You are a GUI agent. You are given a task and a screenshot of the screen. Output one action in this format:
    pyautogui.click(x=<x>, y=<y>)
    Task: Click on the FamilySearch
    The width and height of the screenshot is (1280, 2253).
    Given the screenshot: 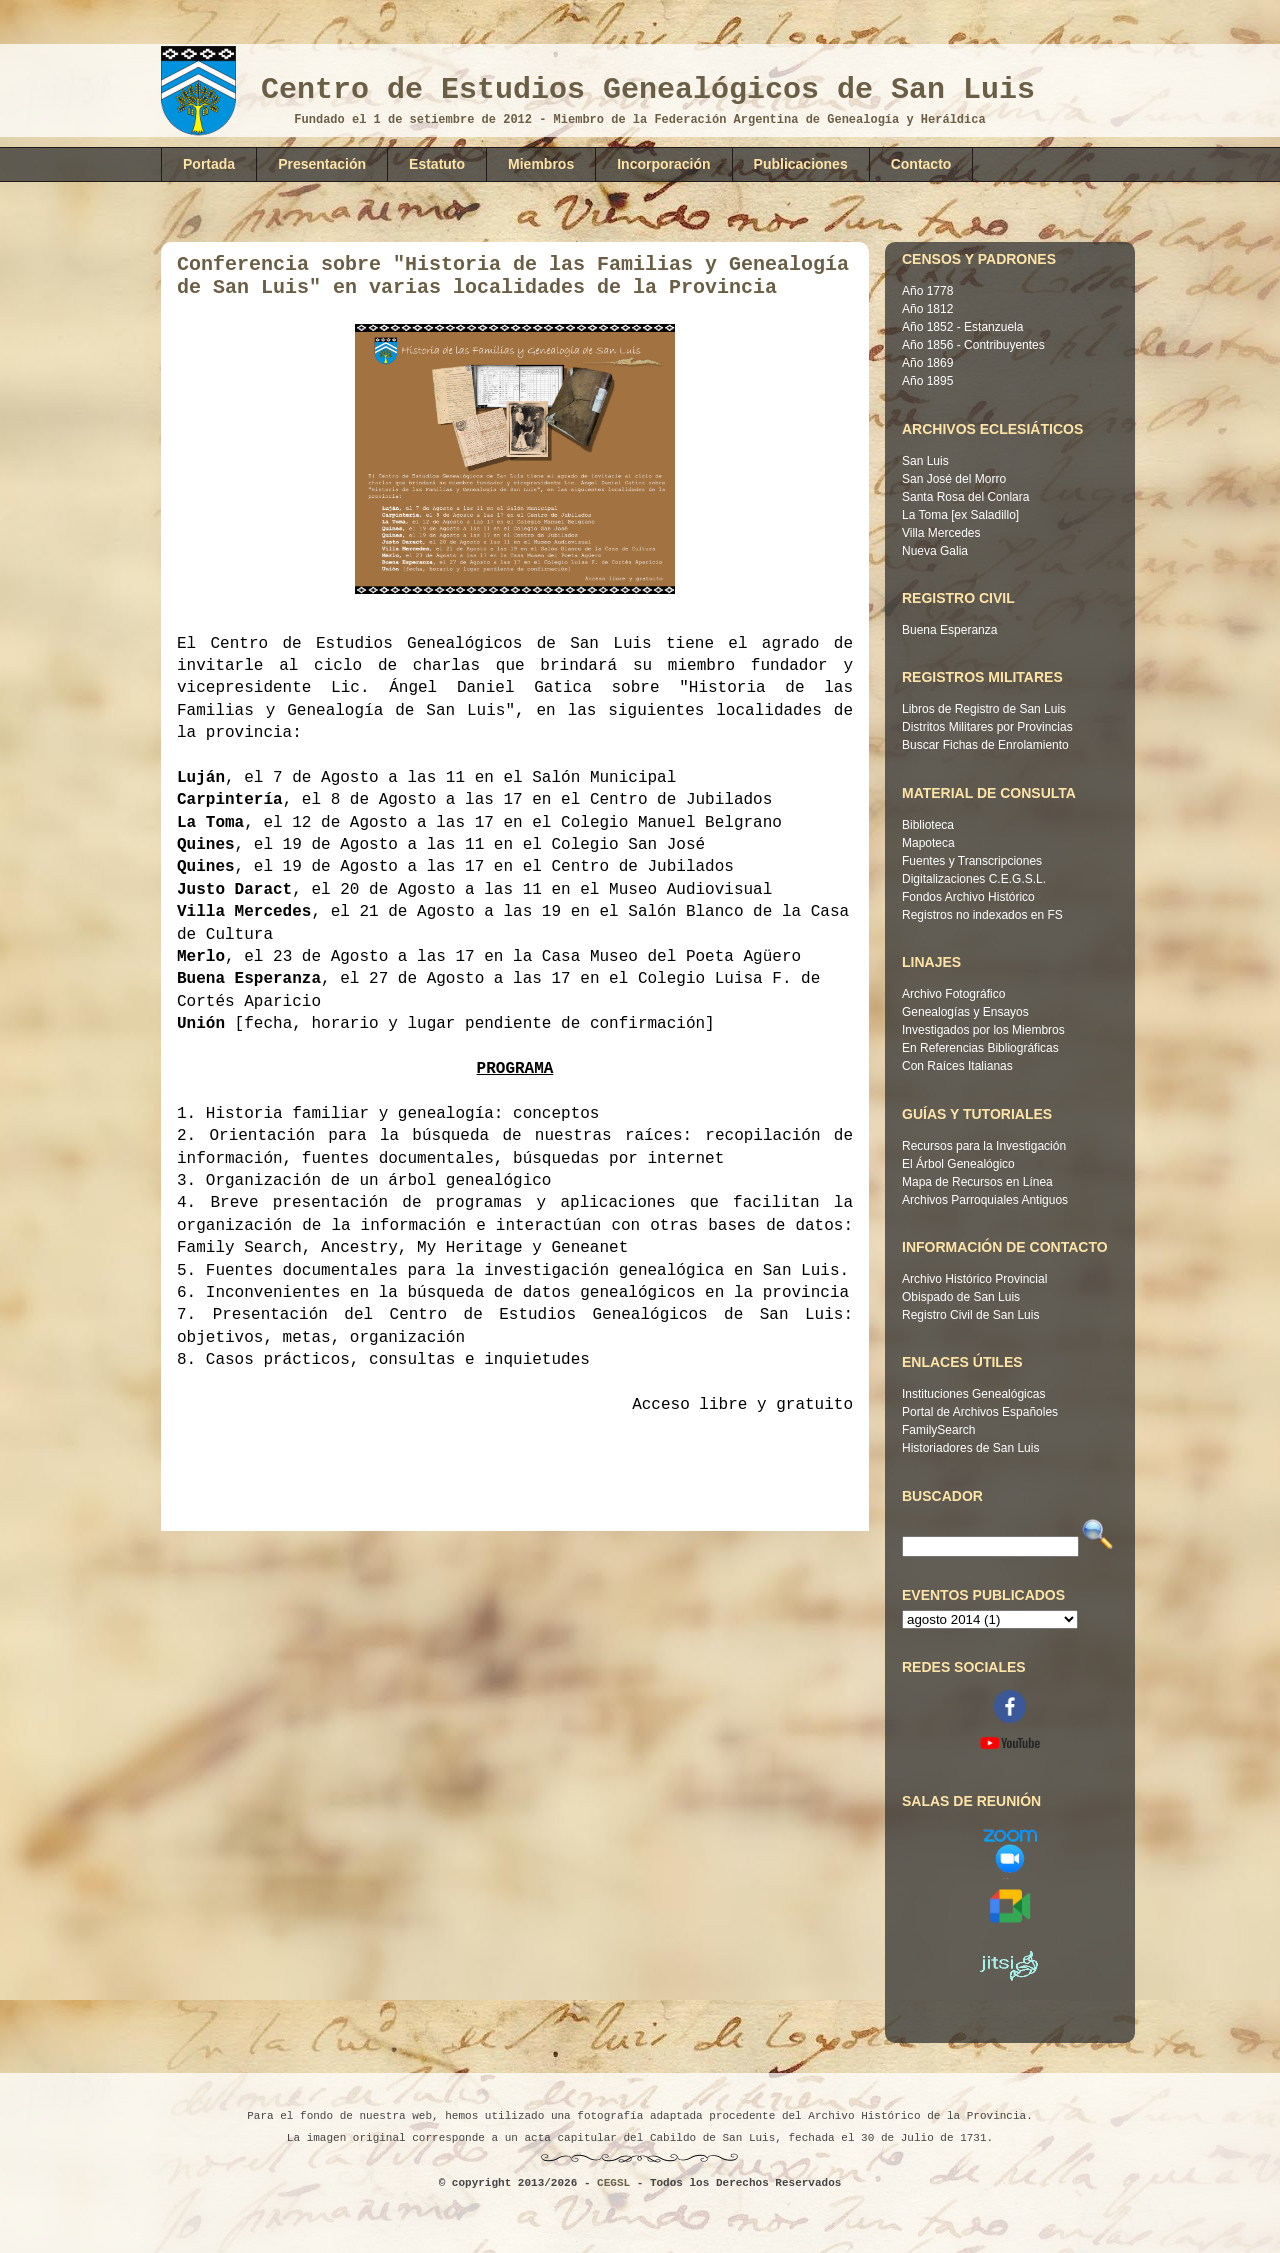 What is the action you would take?
    pyautogui.click(x=938, y=1430)
    